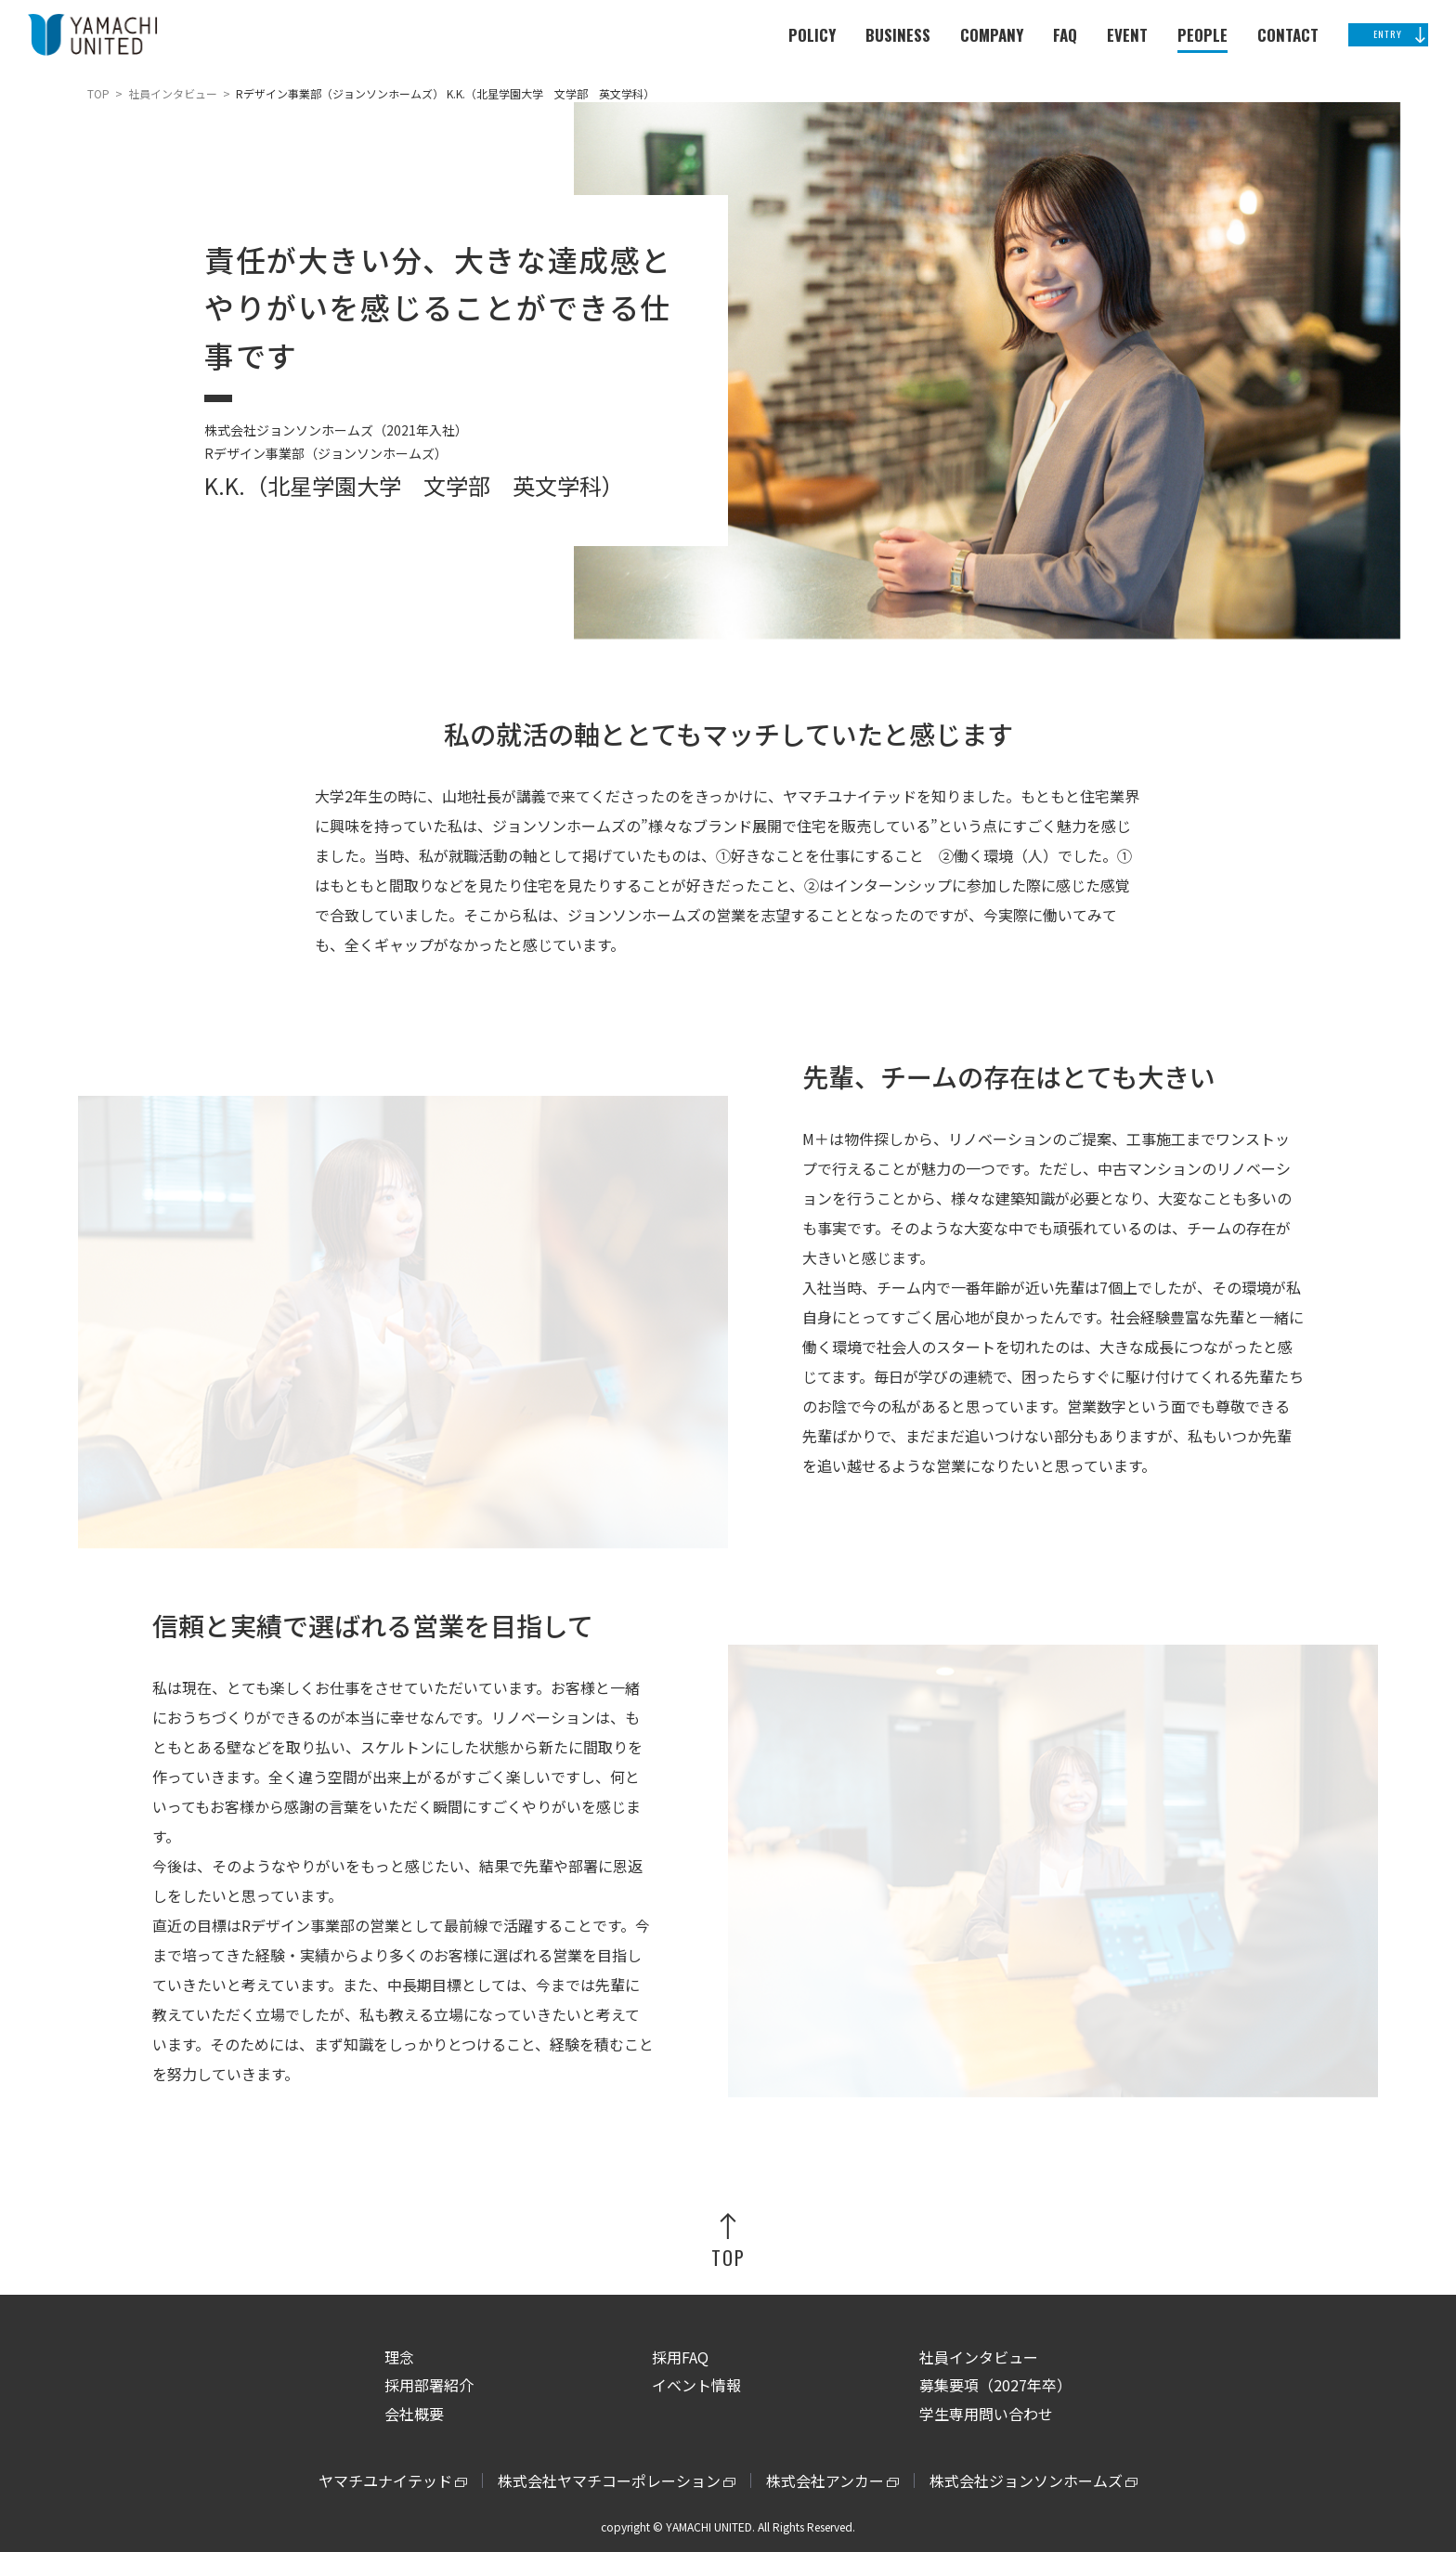  Describe the element at coordinates (680, 2357) in the screenshot. I see `採用FAQ` at that location.